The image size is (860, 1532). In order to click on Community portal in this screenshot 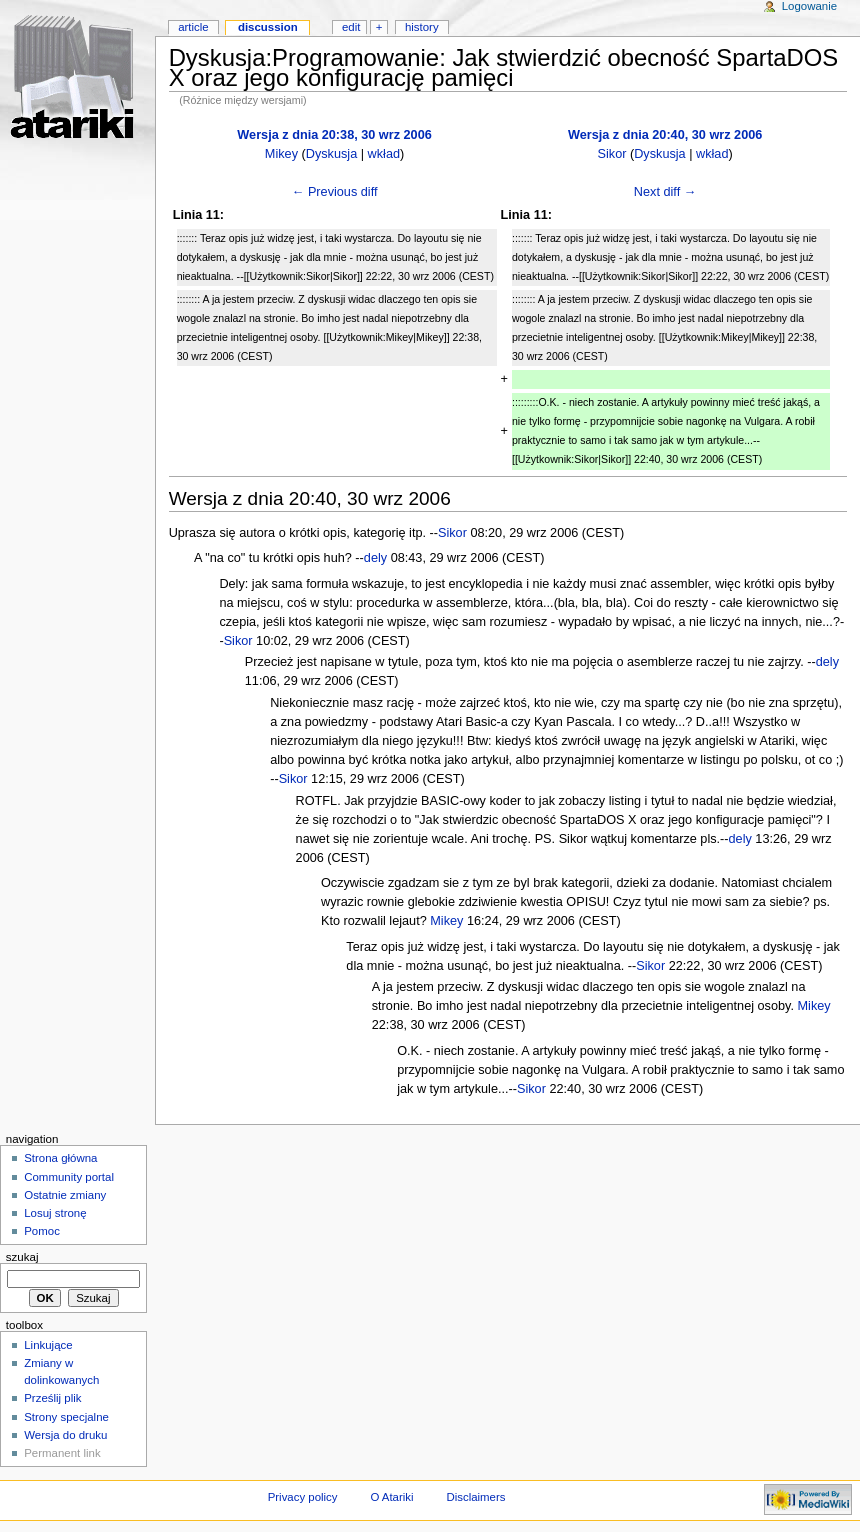, I will do `click(69, 1177)`.